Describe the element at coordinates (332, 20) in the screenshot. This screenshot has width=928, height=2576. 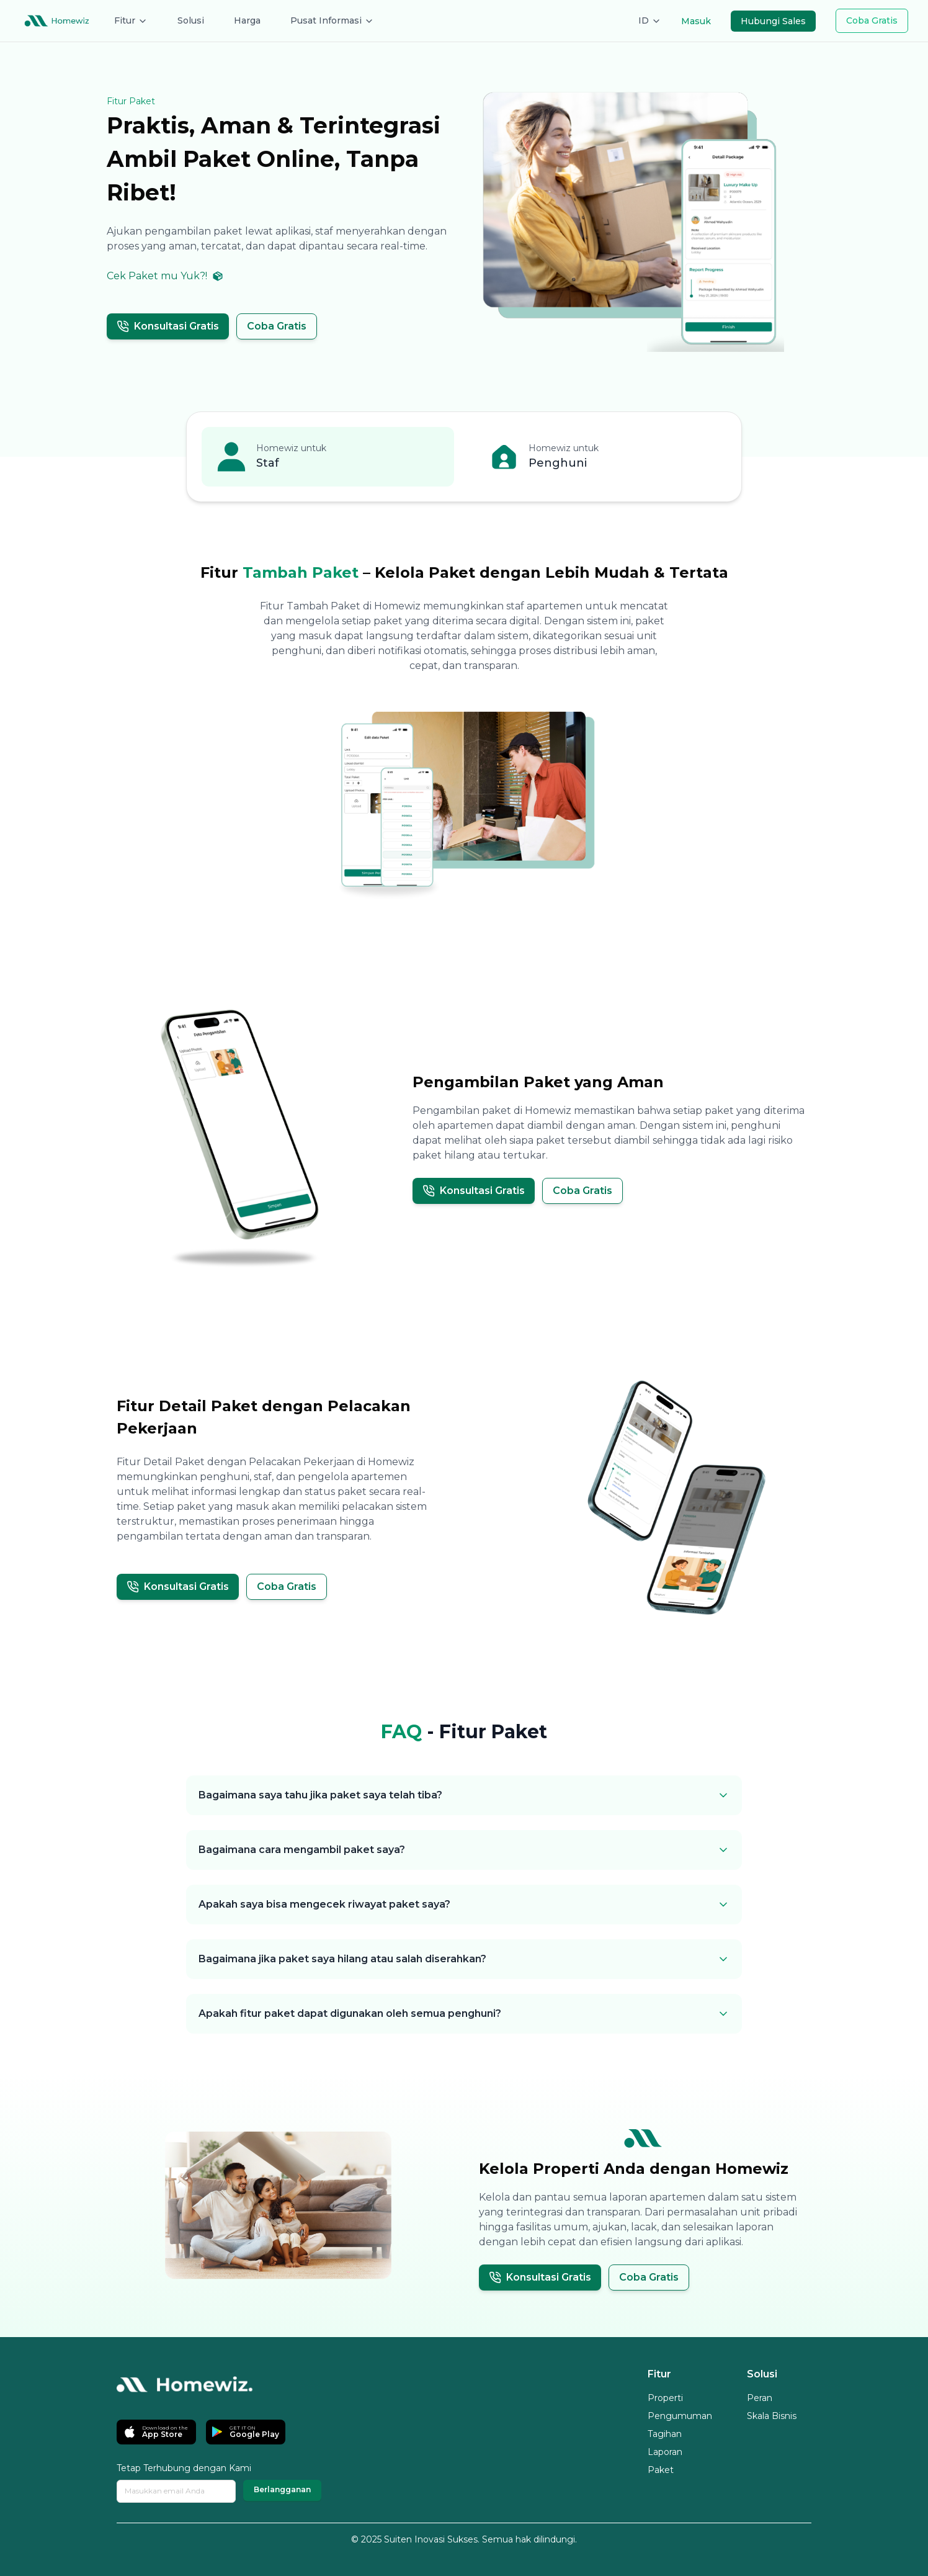
I see `Pusat Informasi` at that location.